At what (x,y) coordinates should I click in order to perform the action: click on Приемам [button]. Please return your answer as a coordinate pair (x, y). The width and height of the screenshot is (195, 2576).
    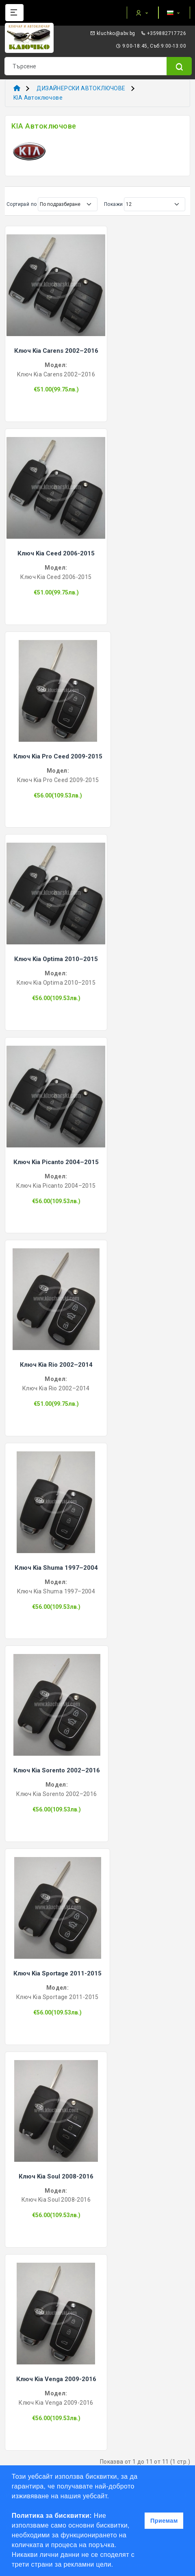
    Looking at the image, I should click on (164, 2520).